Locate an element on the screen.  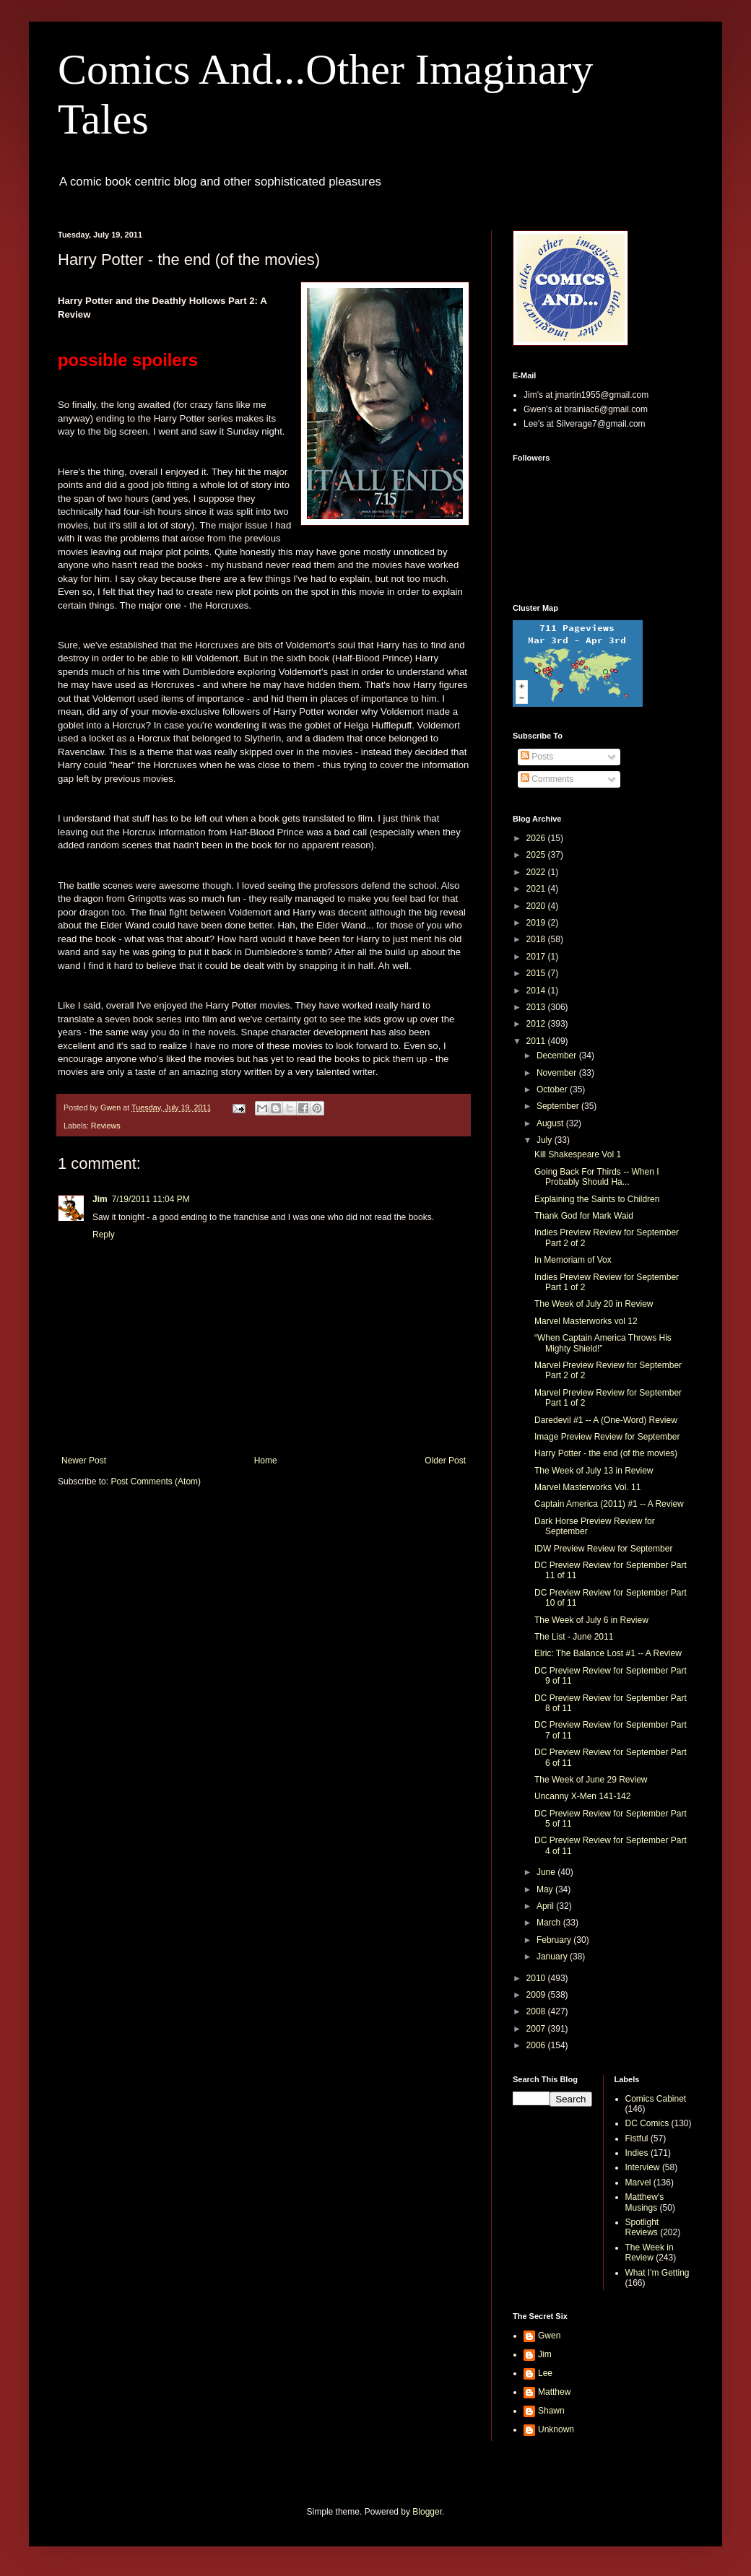
Reviews is located at coordinates (106, 1125).